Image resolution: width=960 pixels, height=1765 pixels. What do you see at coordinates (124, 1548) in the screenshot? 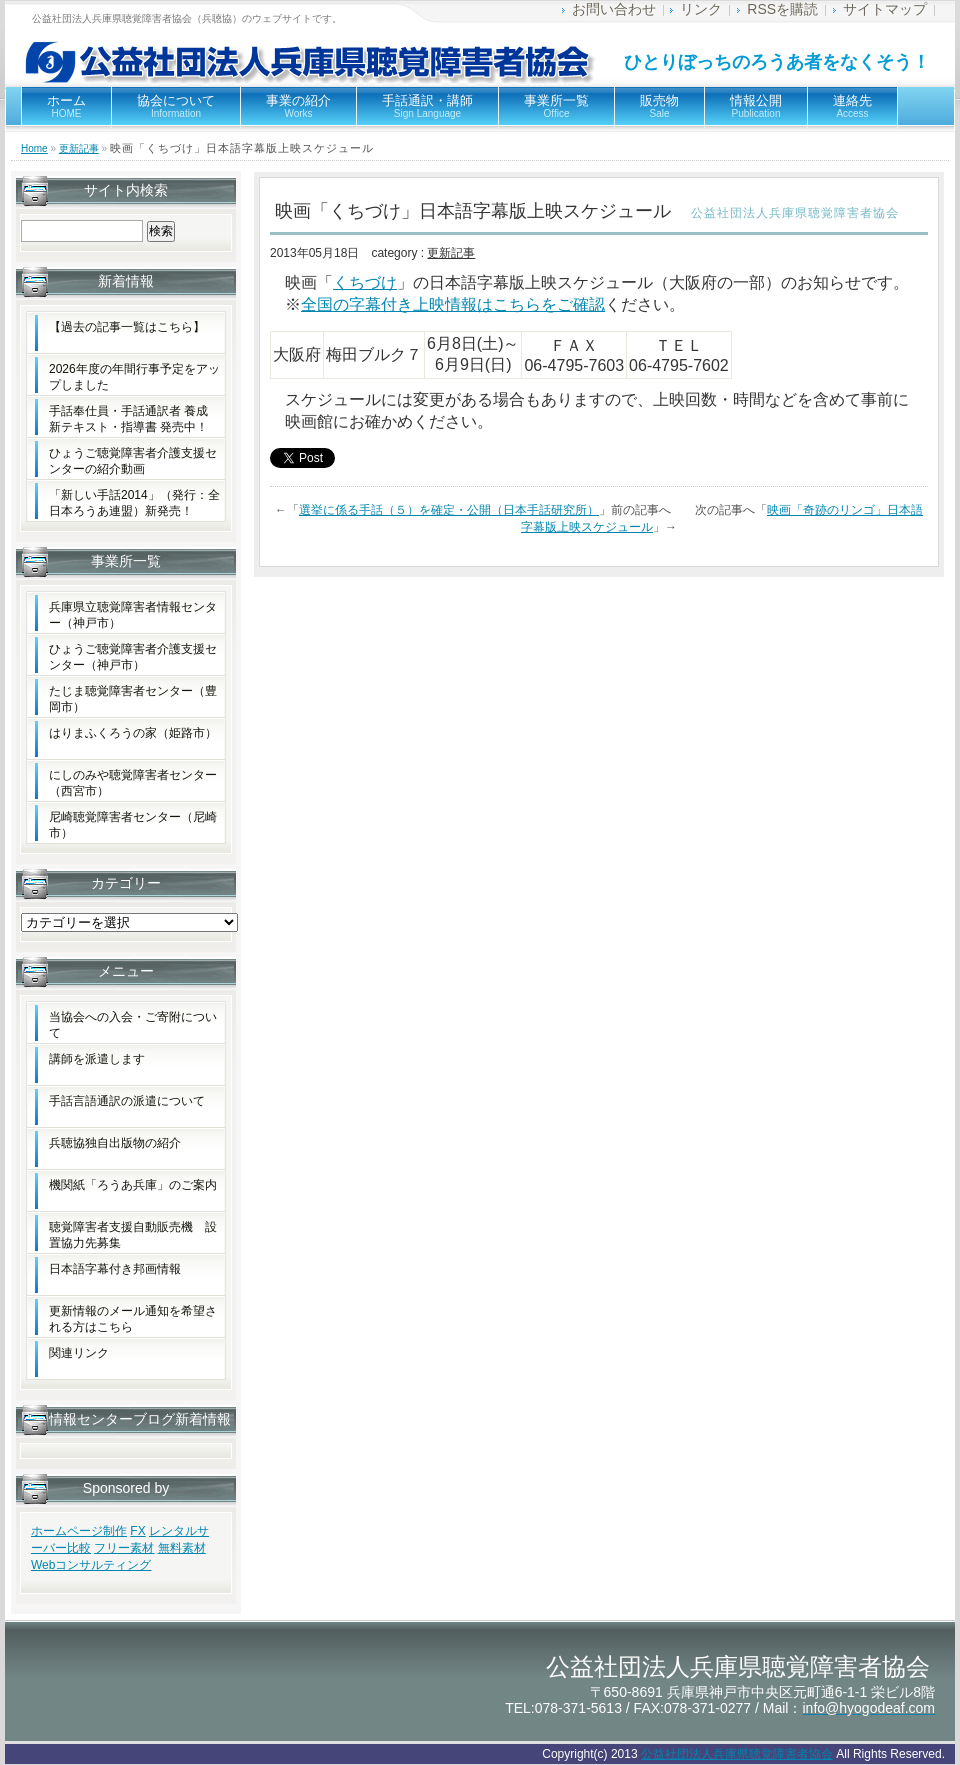
I see `フリー素材` at bounding box center [124, 1548].